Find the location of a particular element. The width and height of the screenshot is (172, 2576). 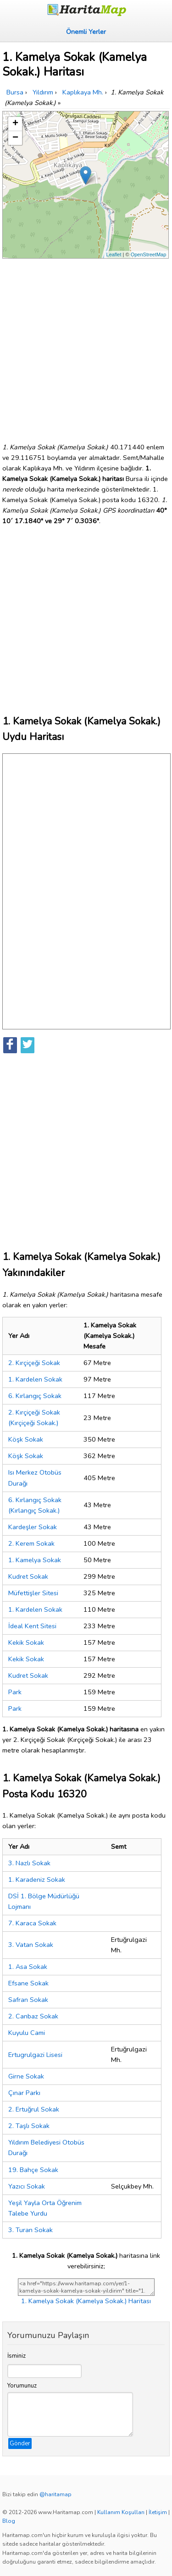

İletişim is located at coordinates (158, 2512).